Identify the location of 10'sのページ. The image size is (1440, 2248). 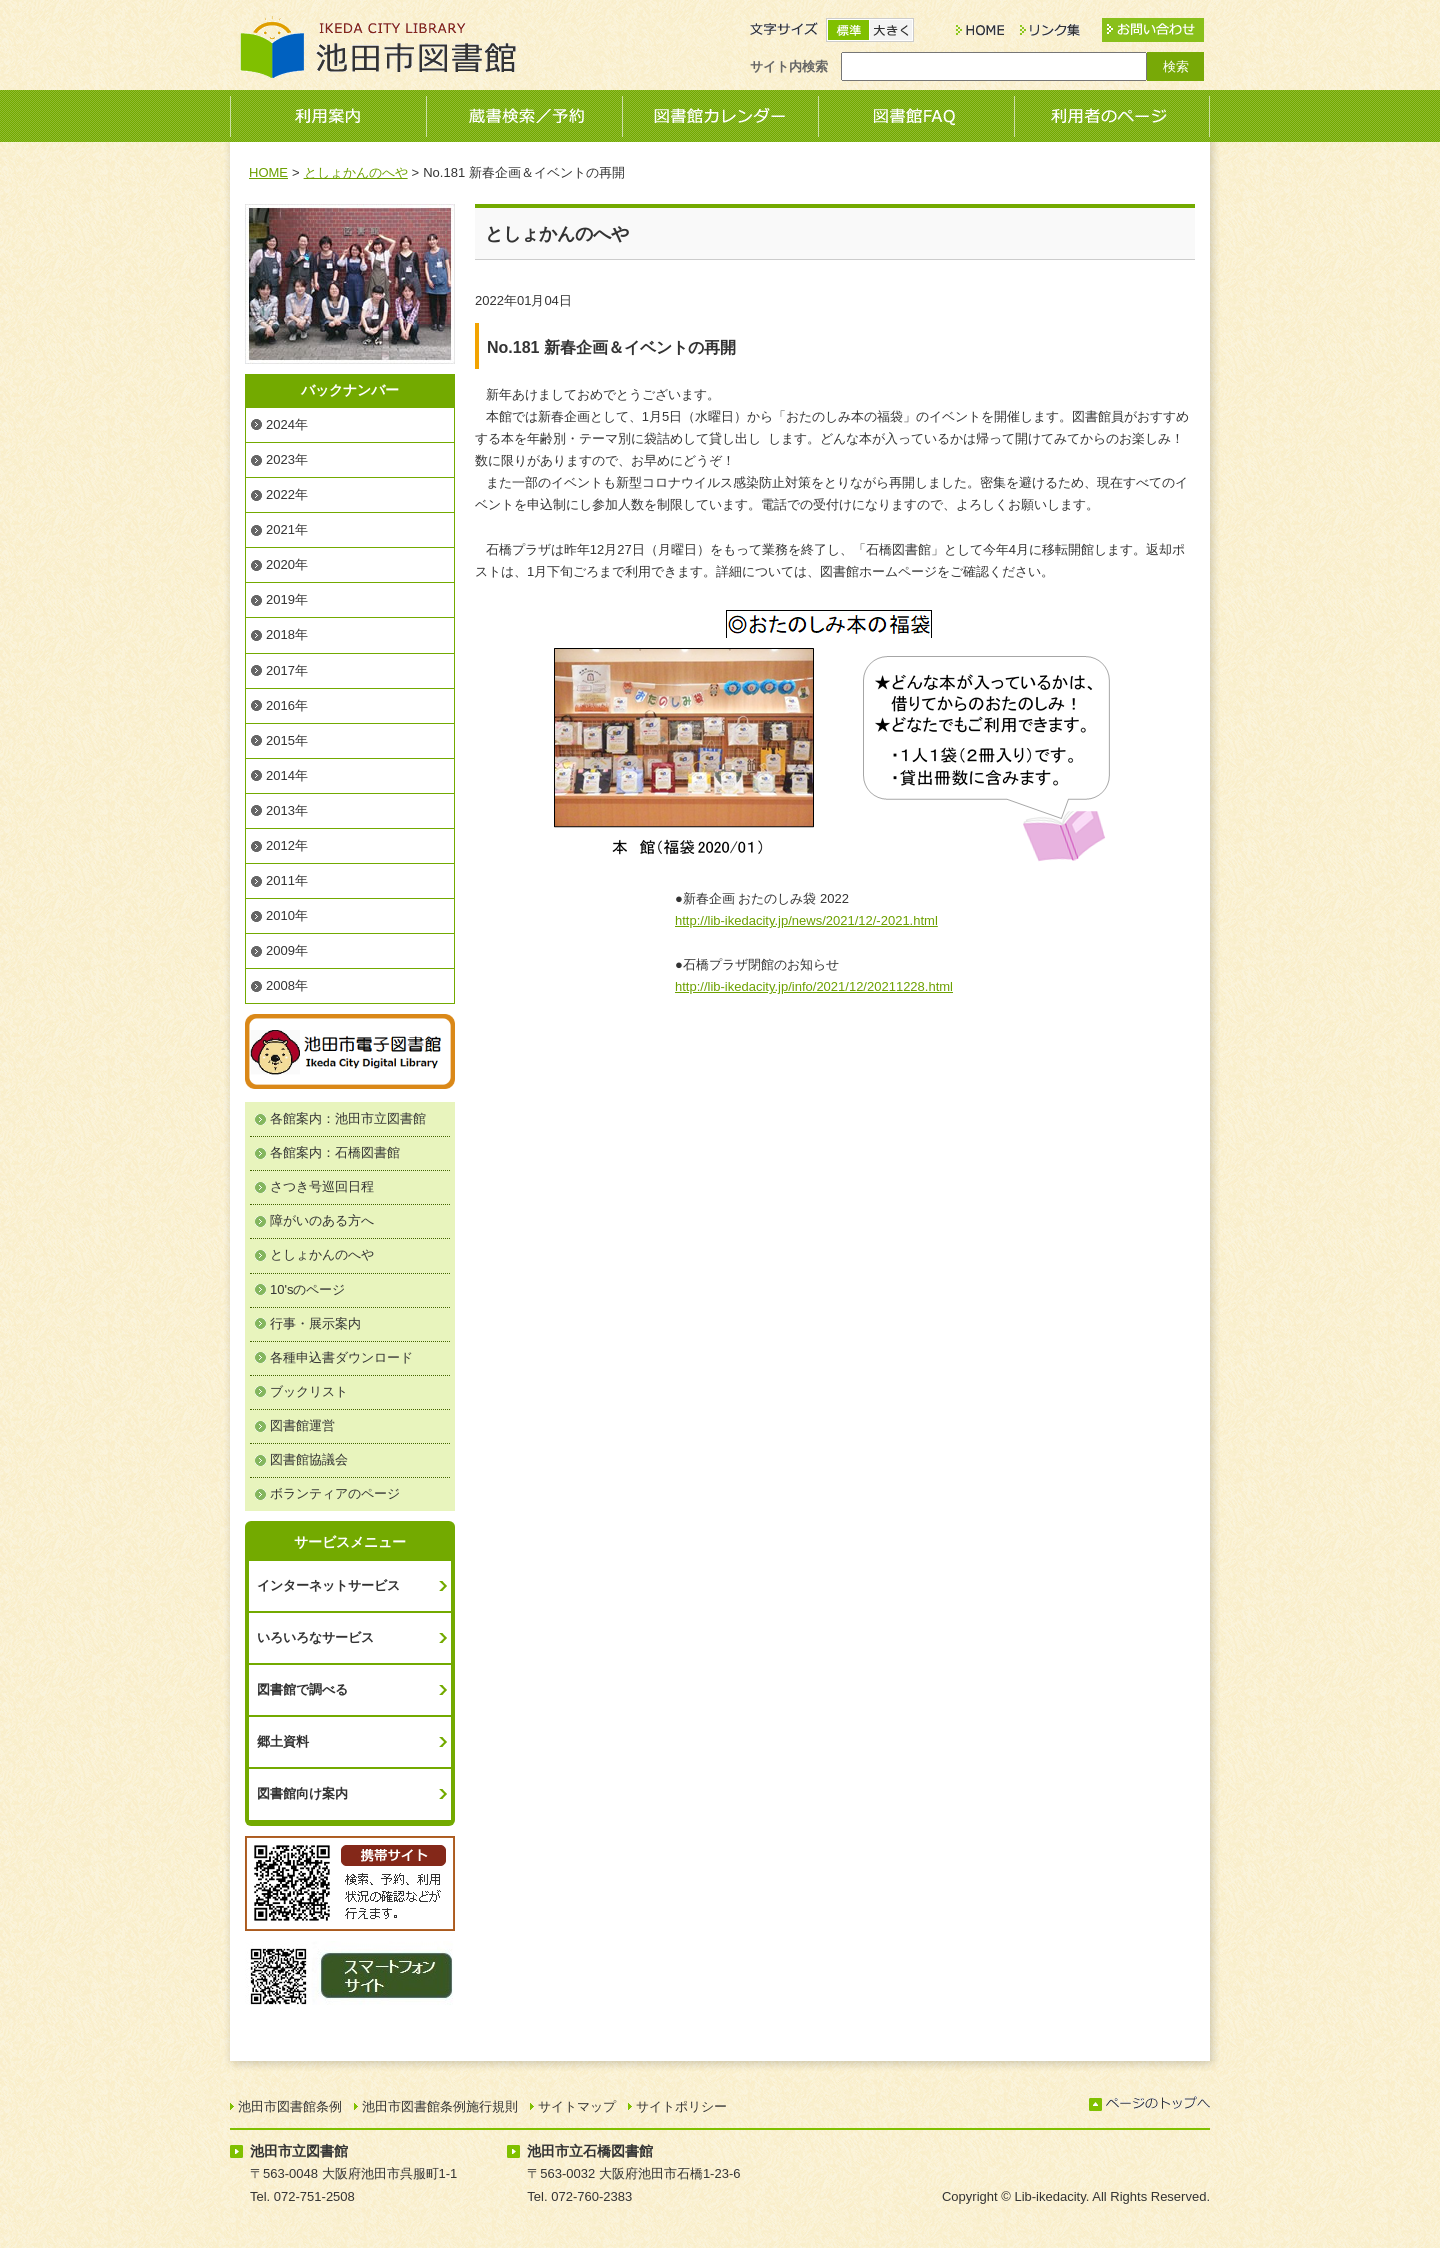
(307, 1289).